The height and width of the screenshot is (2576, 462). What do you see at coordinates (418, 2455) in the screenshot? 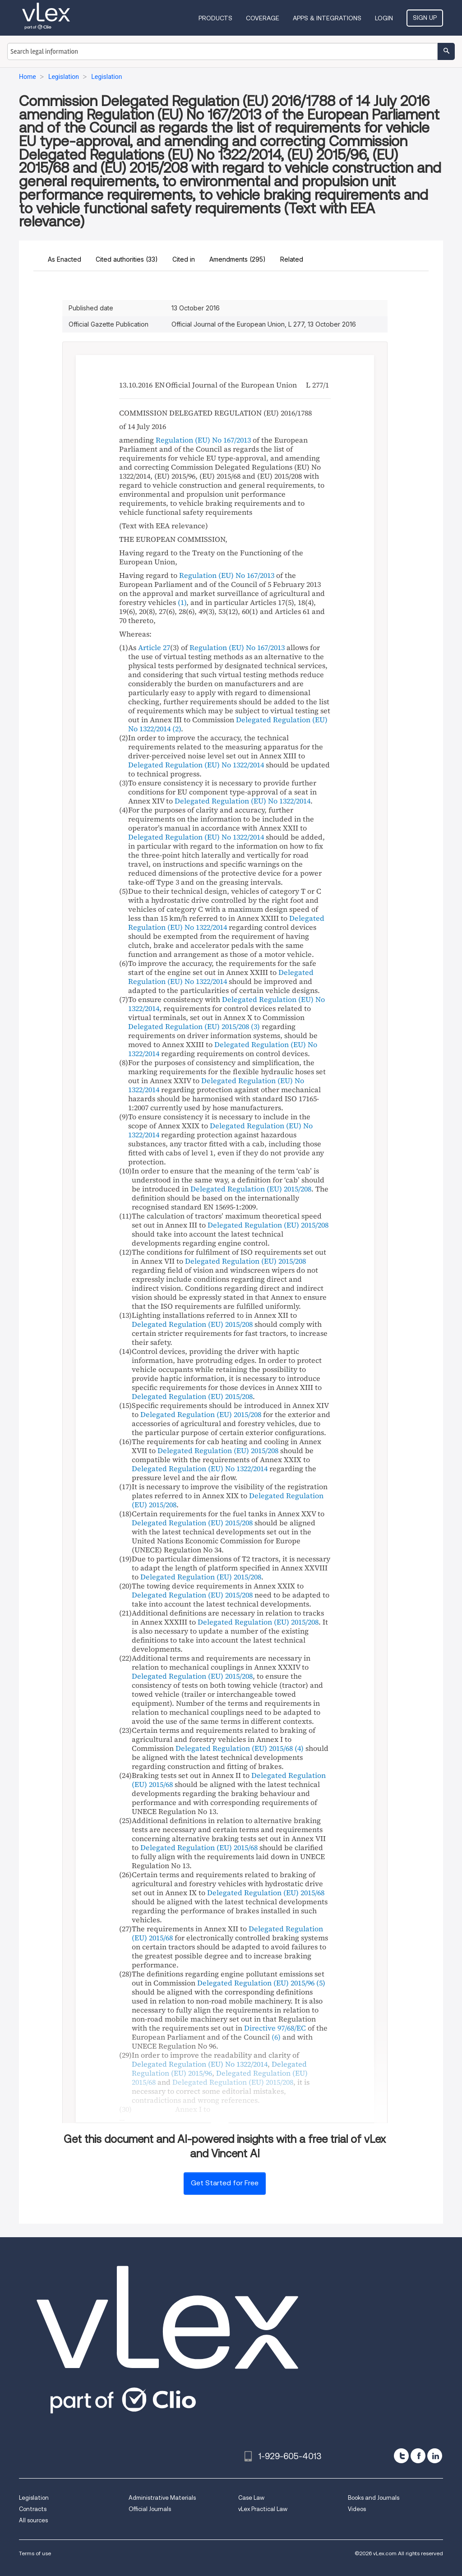
I see `[facebook]` at bounding box center [418, 2455].